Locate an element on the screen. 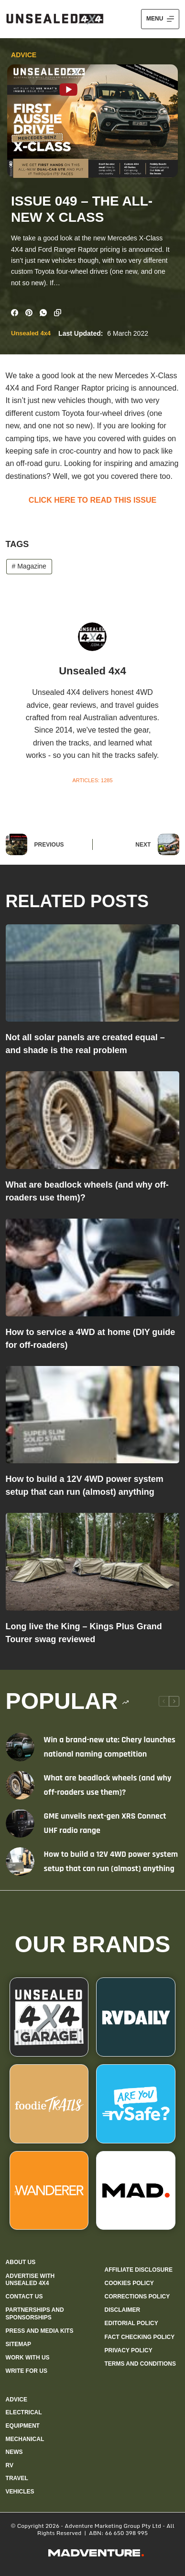 Image resolution: width=185 pixels, height=2576 pixels. [GME unveils next-gen XRS Connect UHF radio range] is located at coordinates (20, 1823).